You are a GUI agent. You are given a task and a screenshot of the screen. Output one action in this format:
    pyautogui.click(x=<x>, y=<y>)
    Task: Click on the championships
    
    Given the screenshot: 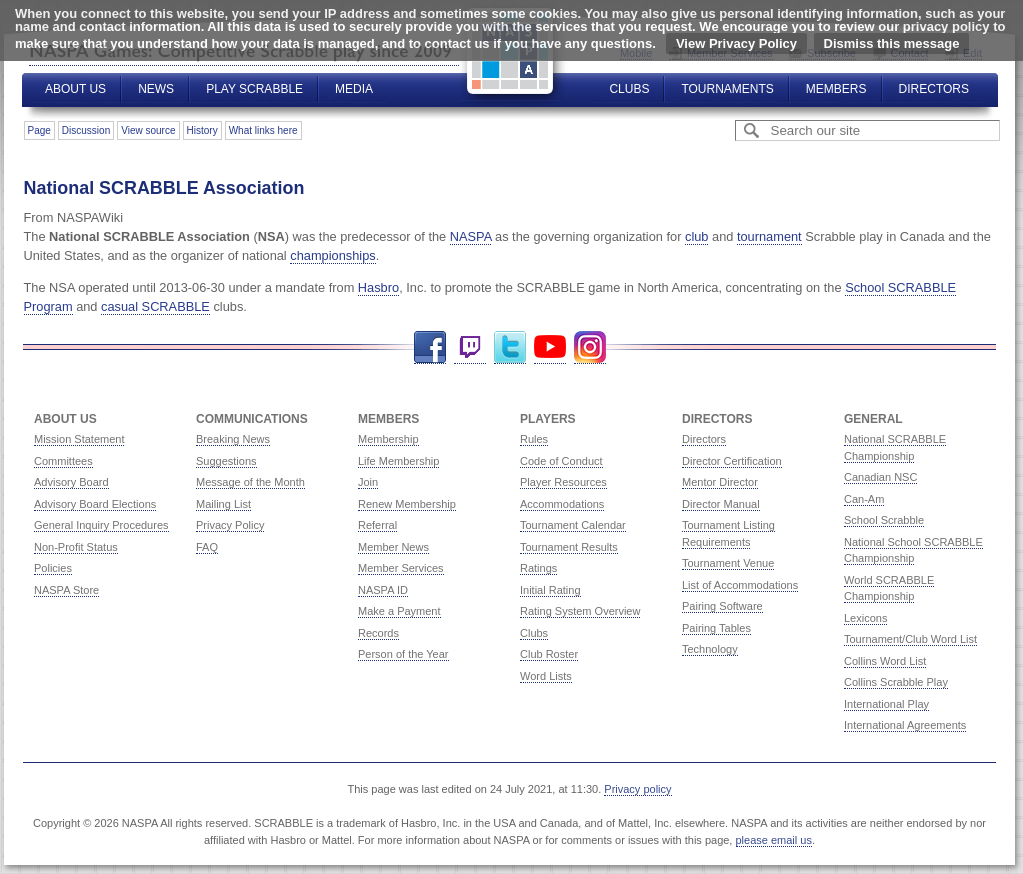 What is the action you would take?
    pyautogui.click(x=332, y=255)
    